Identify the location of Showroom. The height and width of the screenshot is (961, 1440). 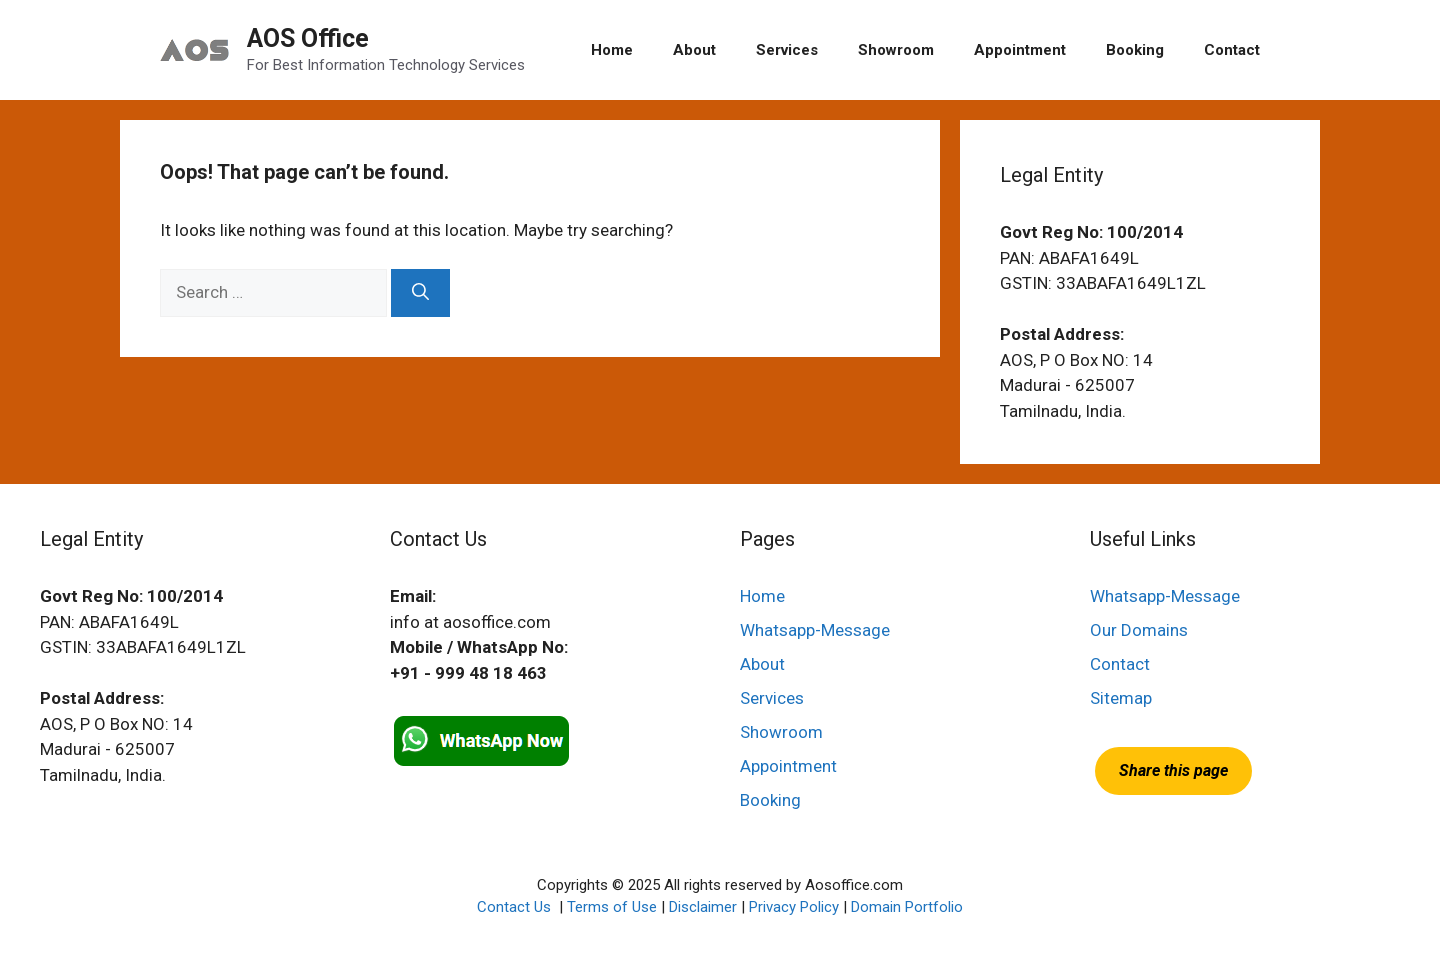
(896, 50).